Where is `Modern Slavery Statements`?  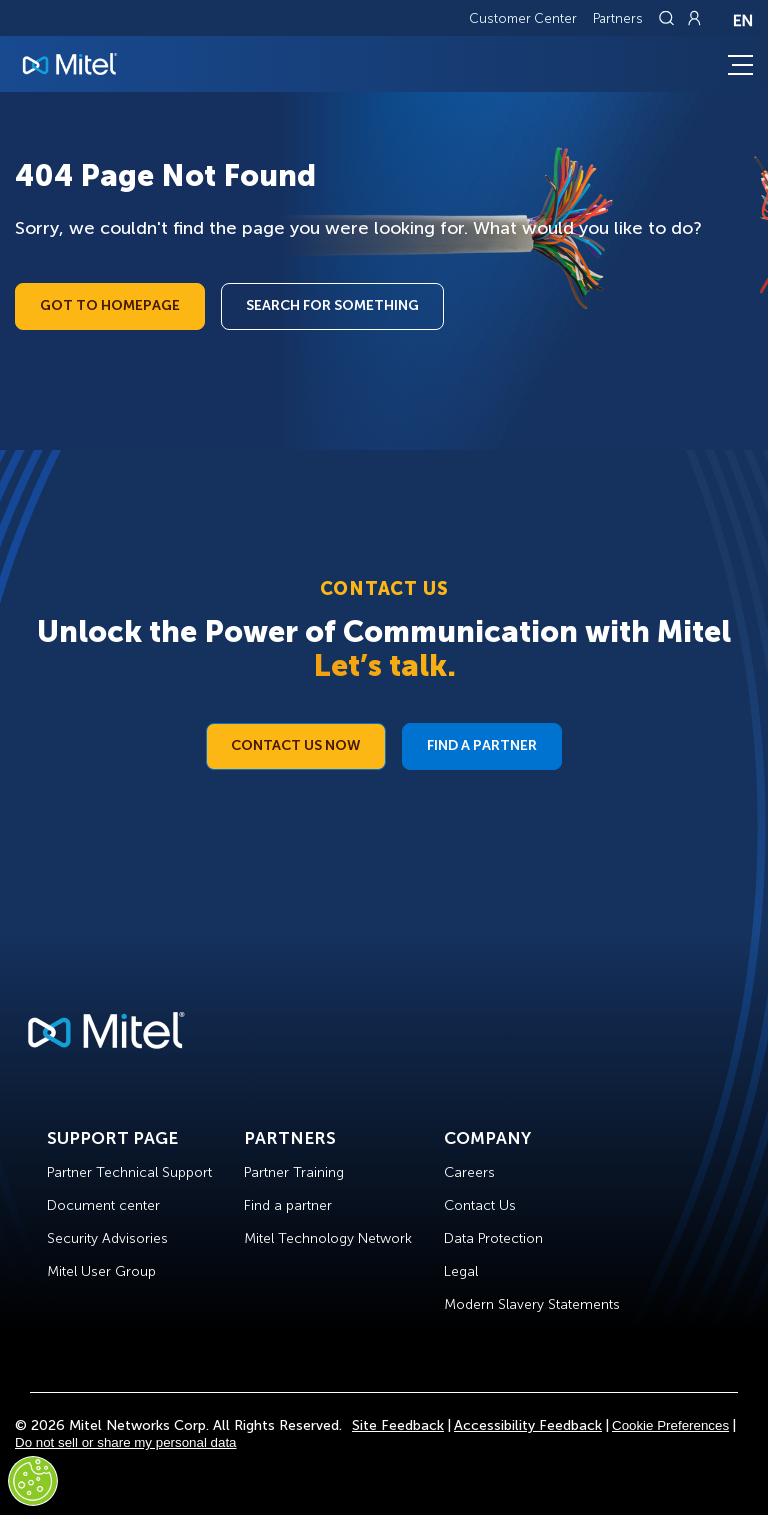
Modern Slavery Statements is located at coordinates (532, 1304).